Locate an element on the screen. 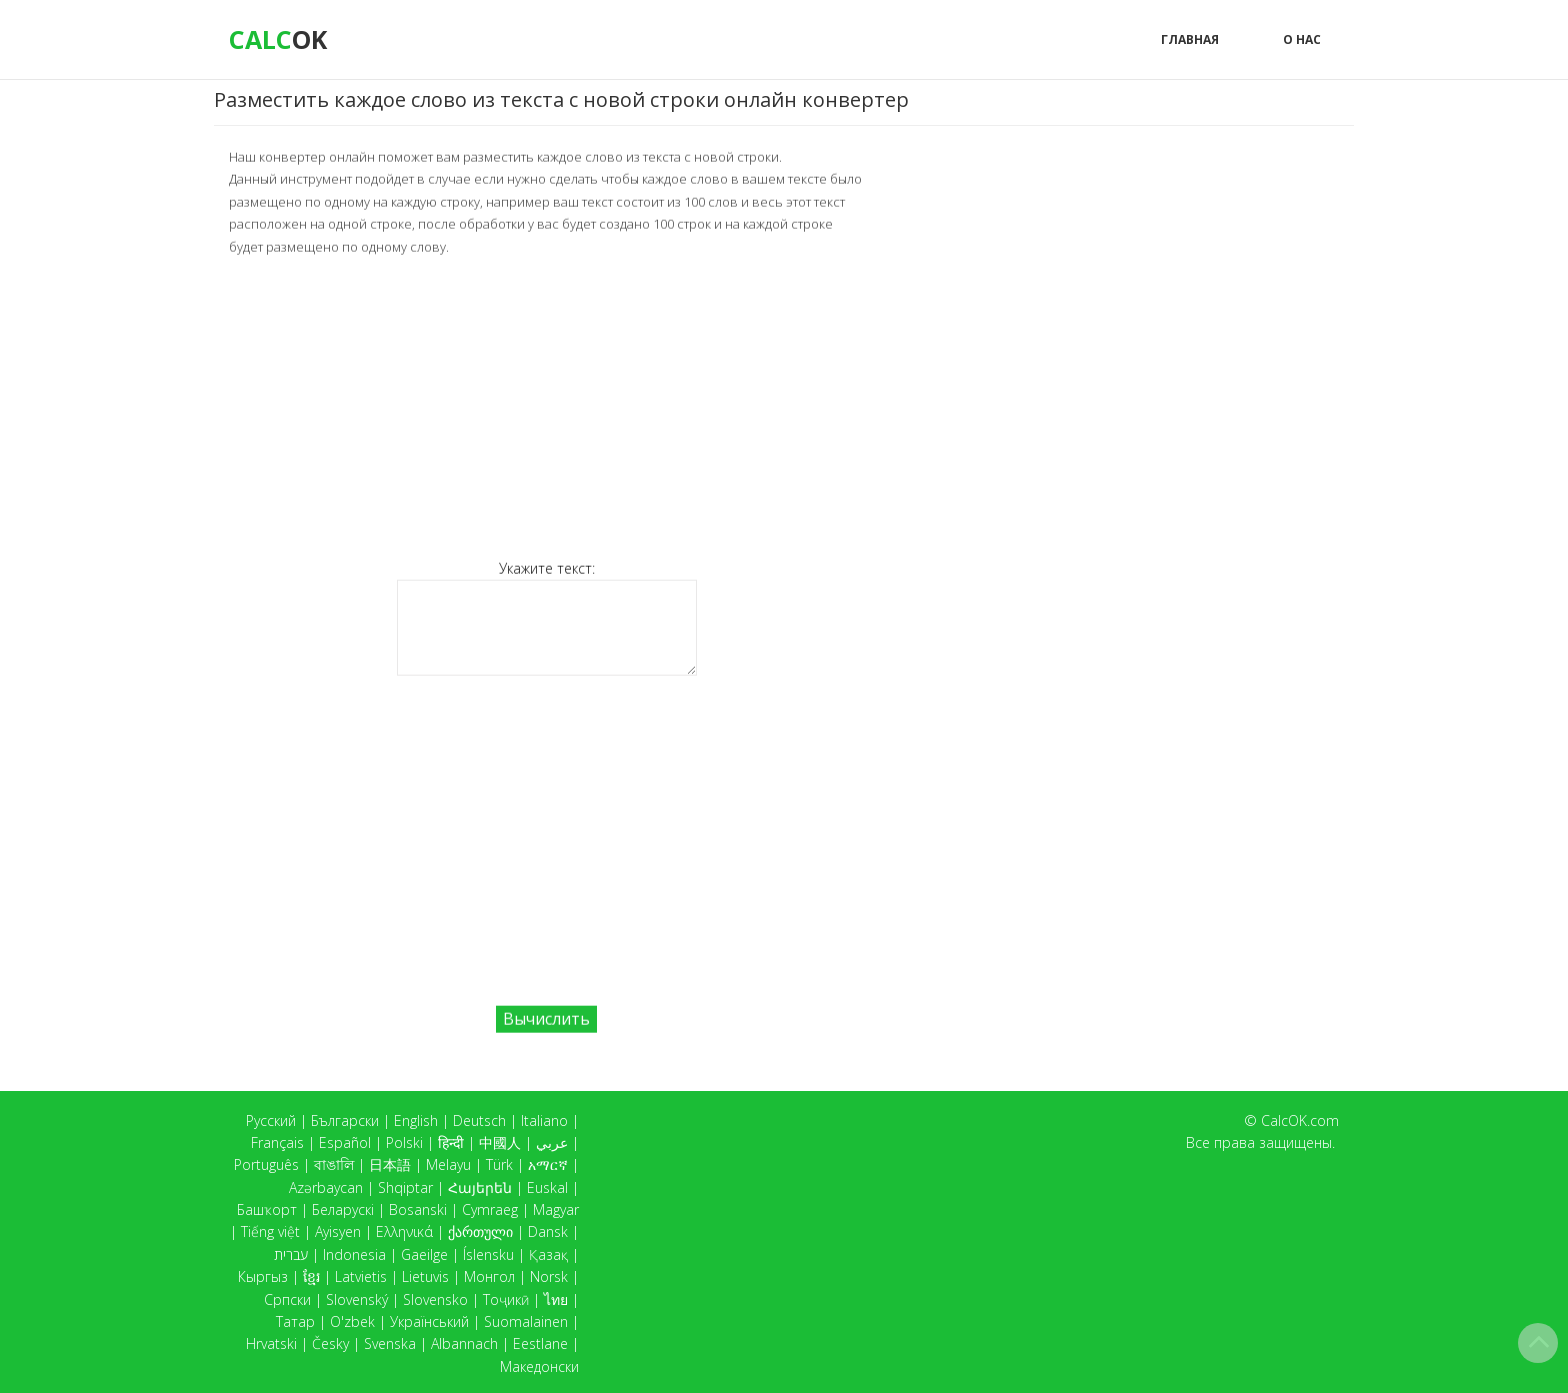 The width and height of the screenshot is (1568, 1393). Монгол is located at coordinates (489, 1276).